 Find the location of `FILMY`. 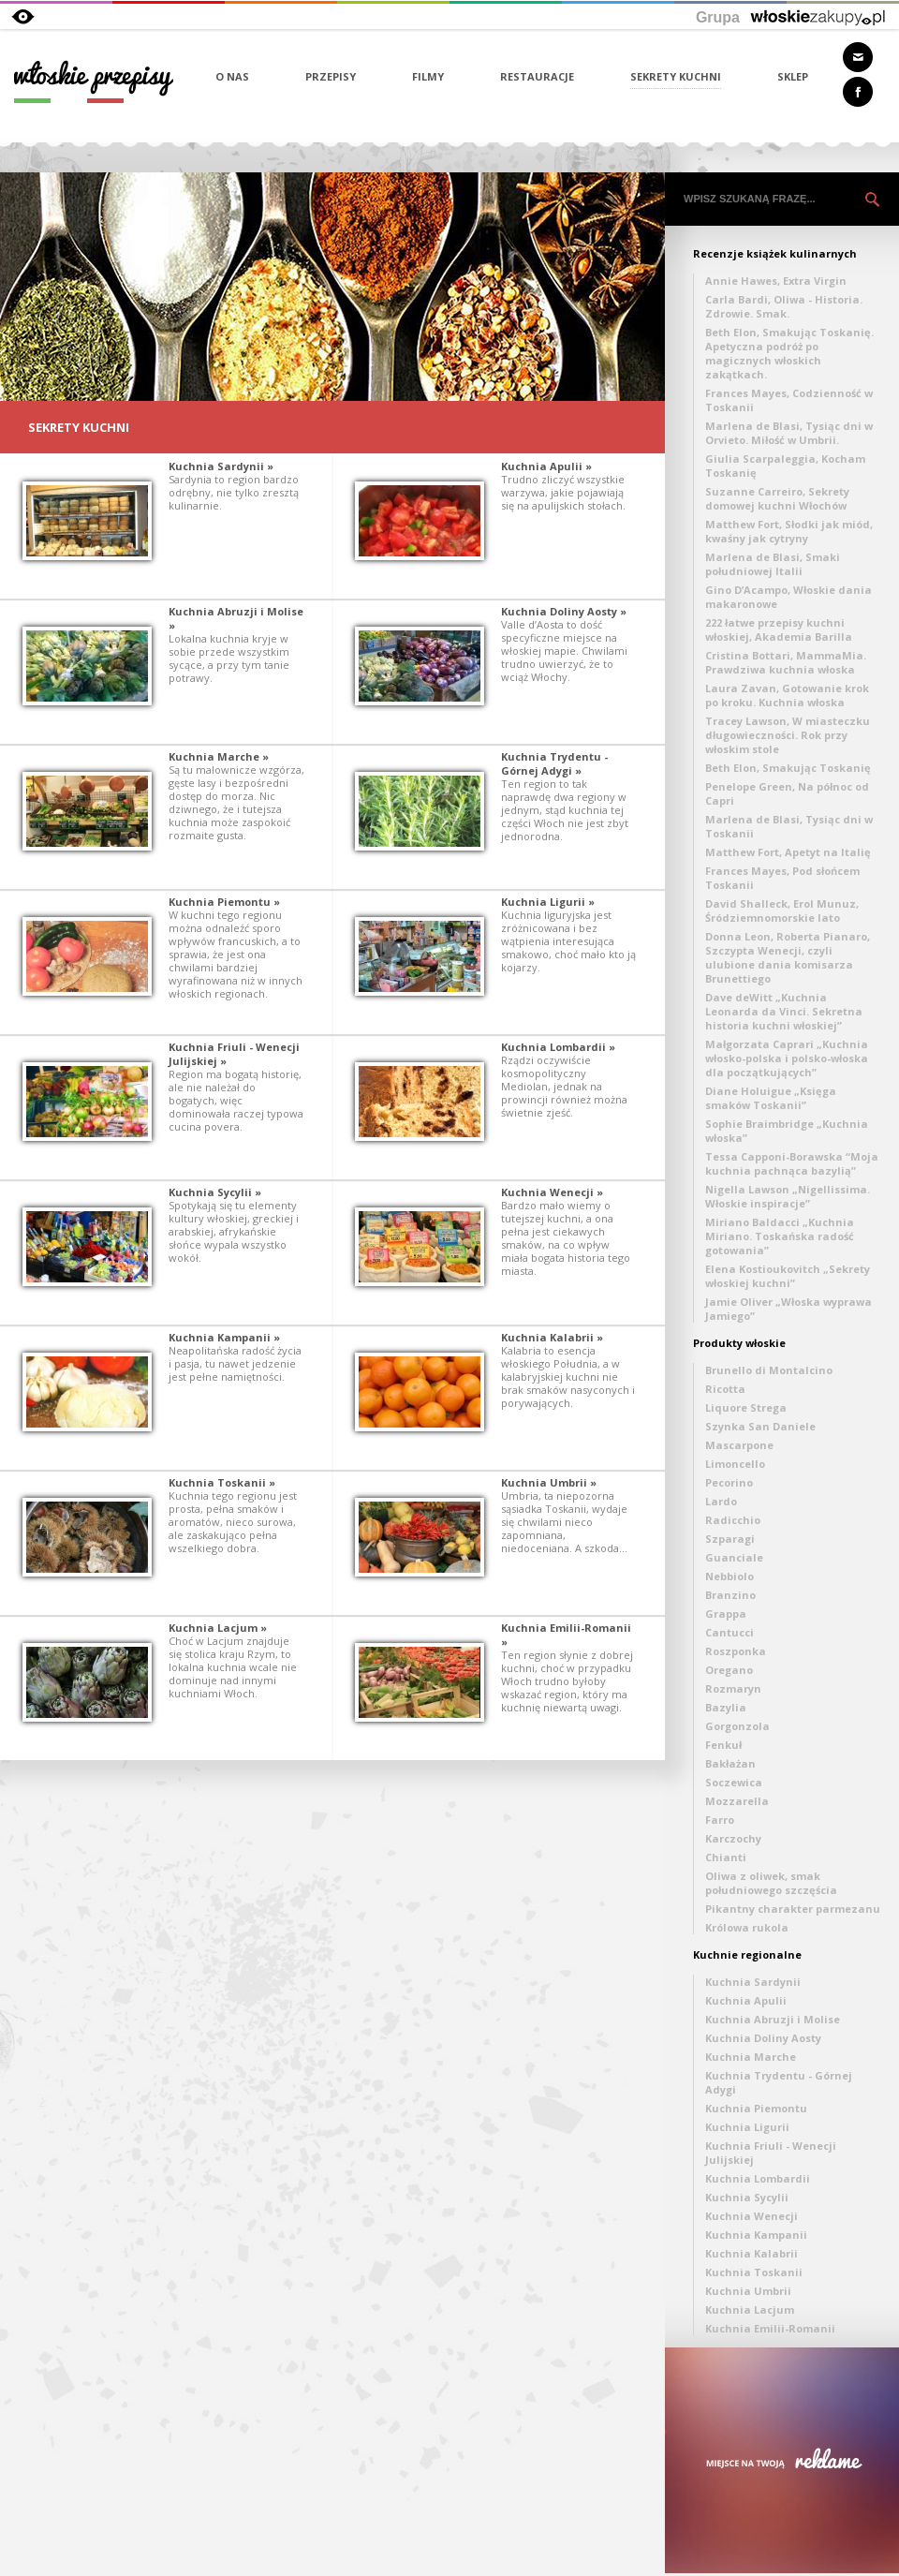

FILMY is located at coordinates (428, 76).